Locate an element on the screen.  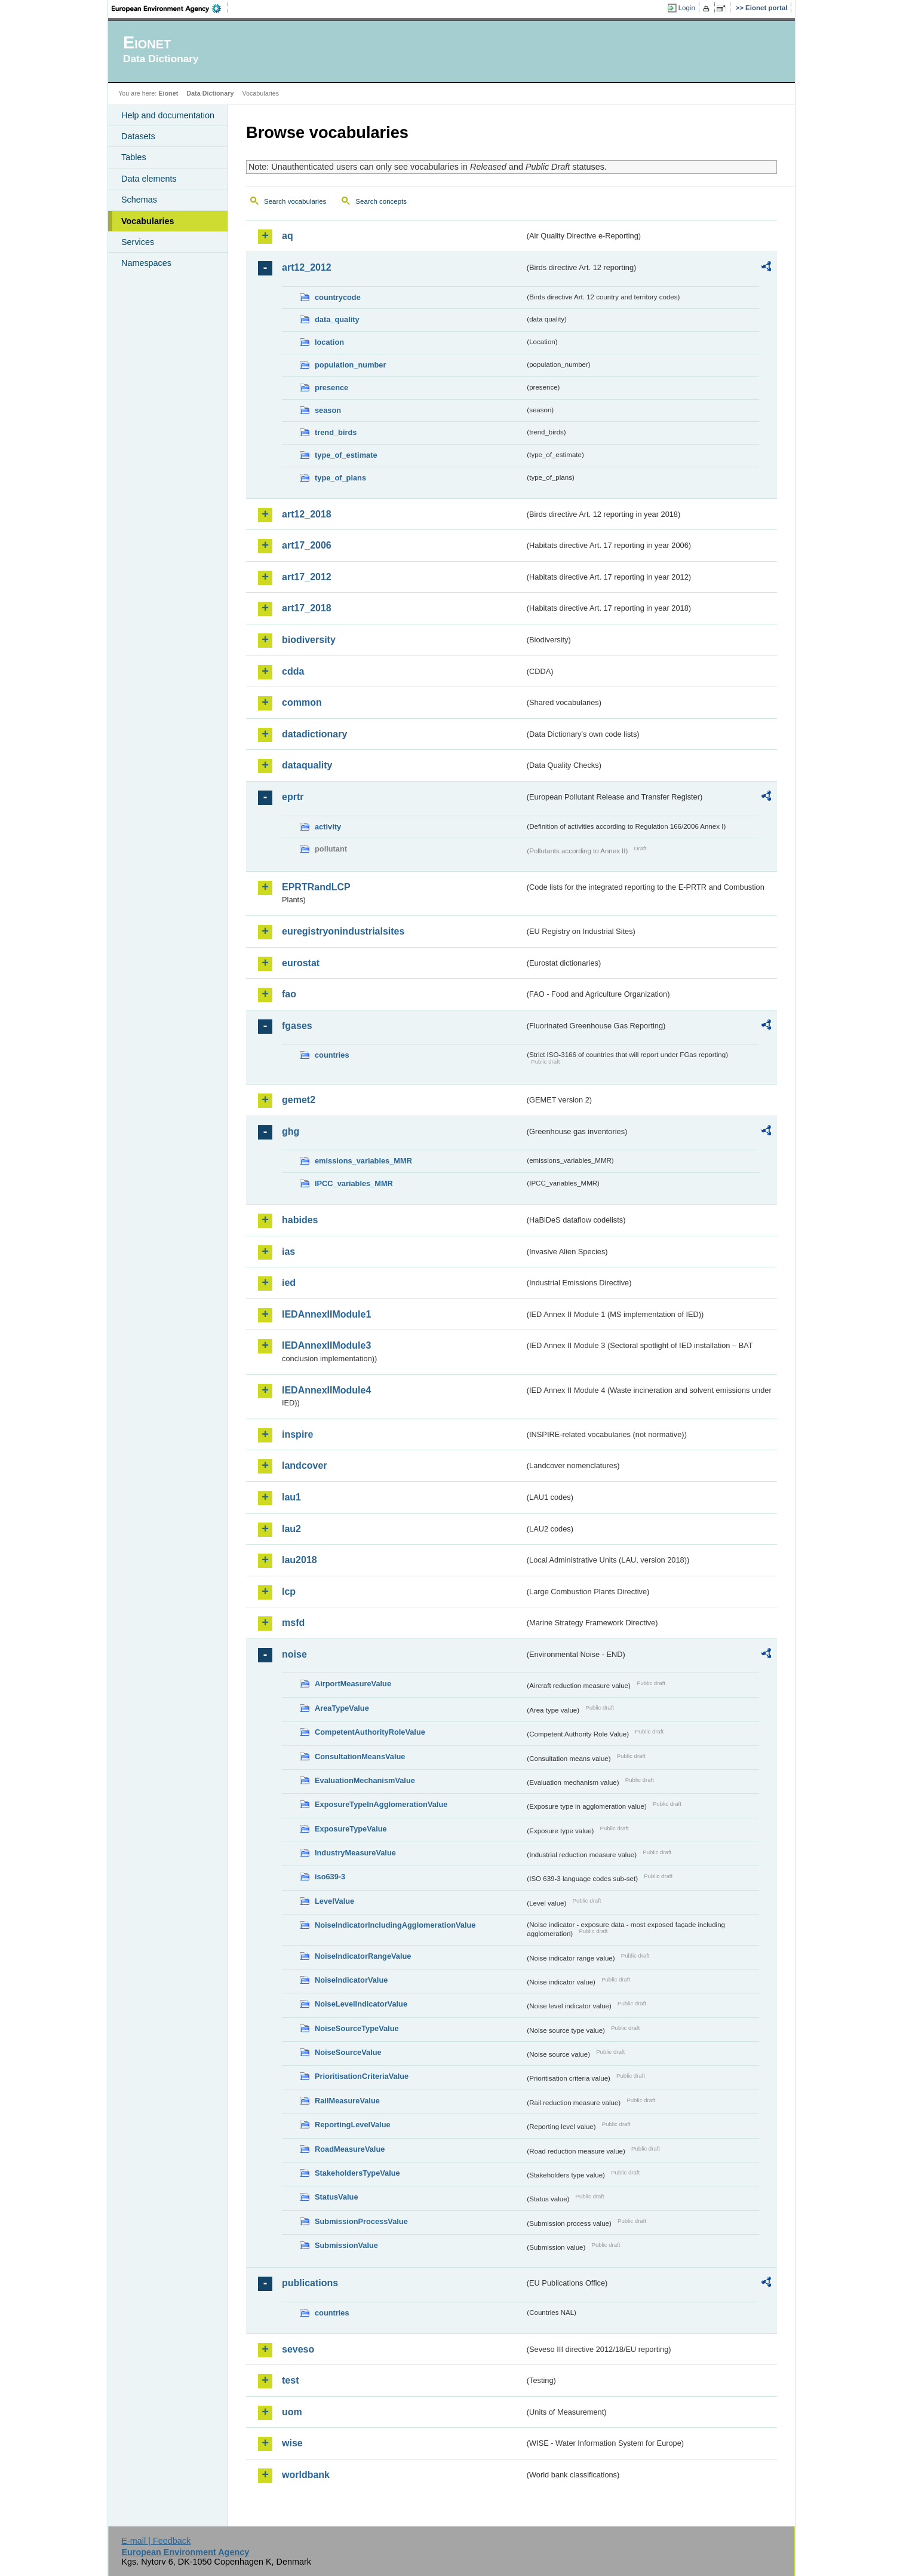
inspire is located at coordinates (297, 1434).